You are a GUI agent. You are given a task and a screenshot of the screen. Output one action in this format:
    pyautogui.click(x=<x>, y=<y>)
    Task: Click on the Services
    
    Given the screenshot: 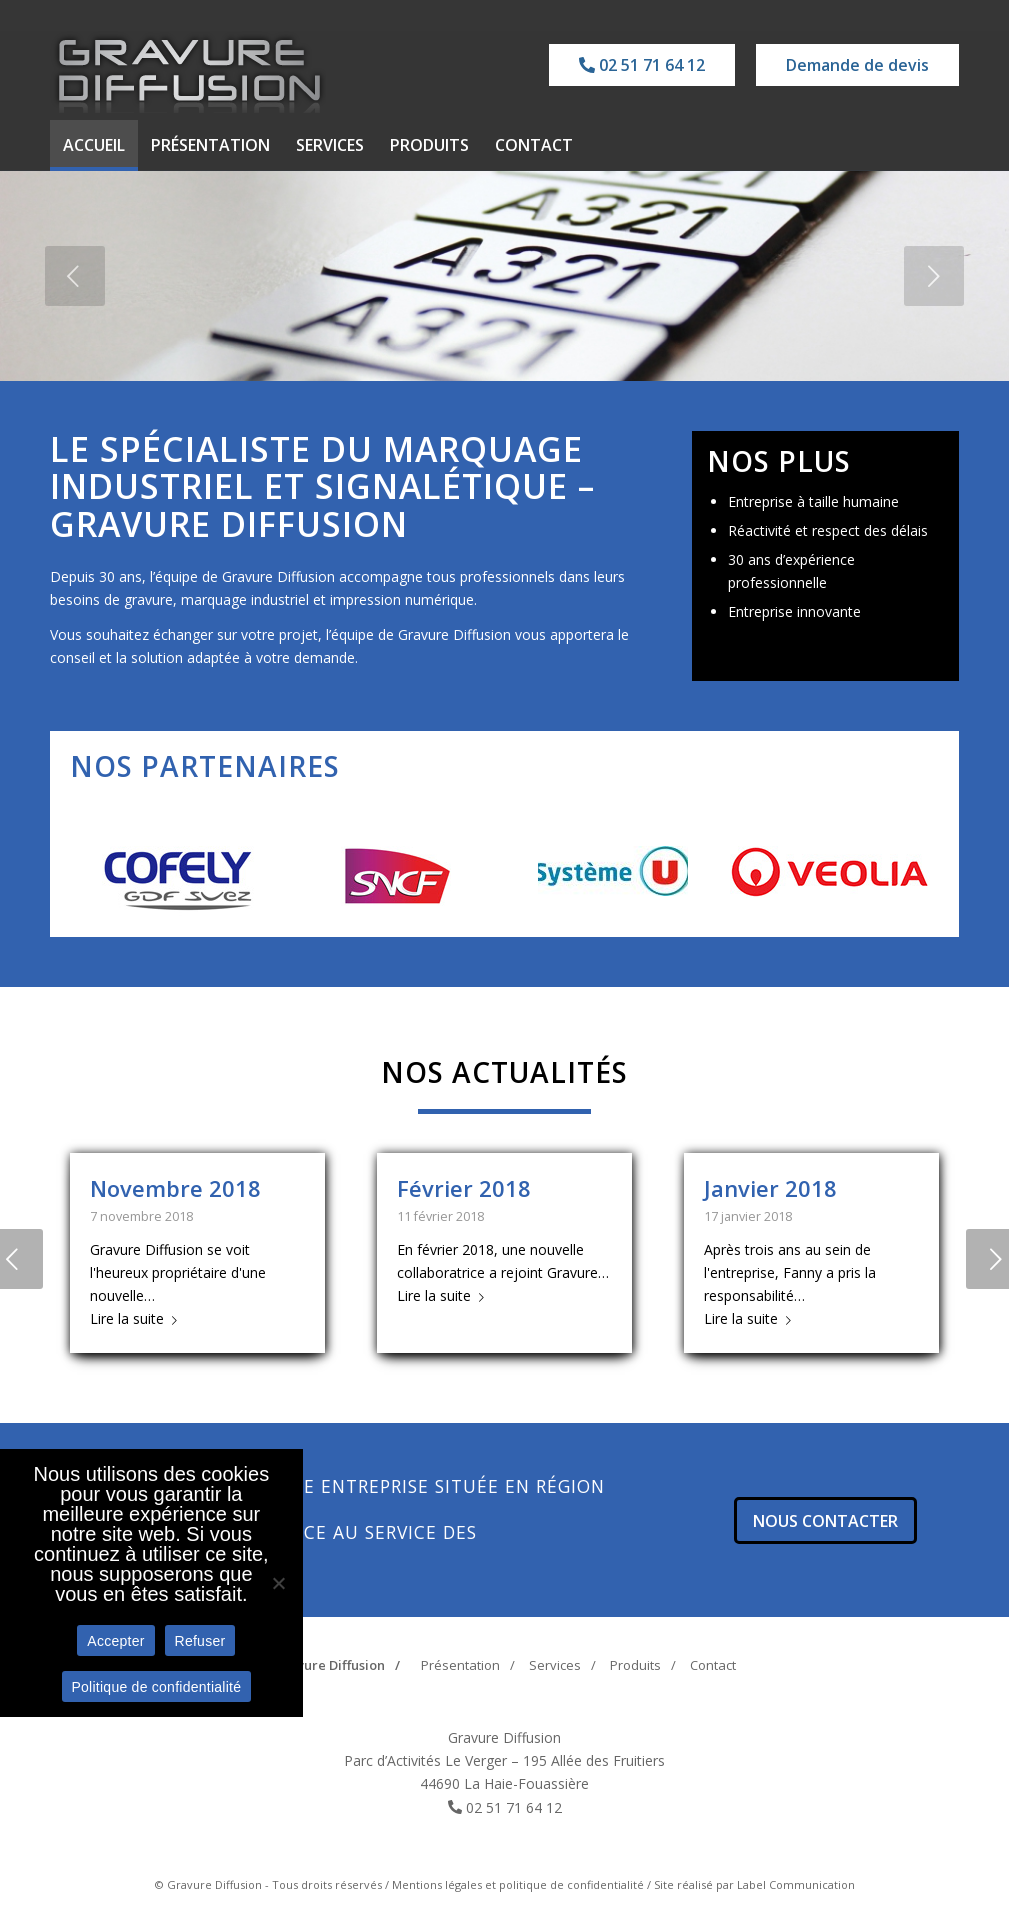 What is the action you would take?
    pyautogui.click(x=555, y=1665)
    